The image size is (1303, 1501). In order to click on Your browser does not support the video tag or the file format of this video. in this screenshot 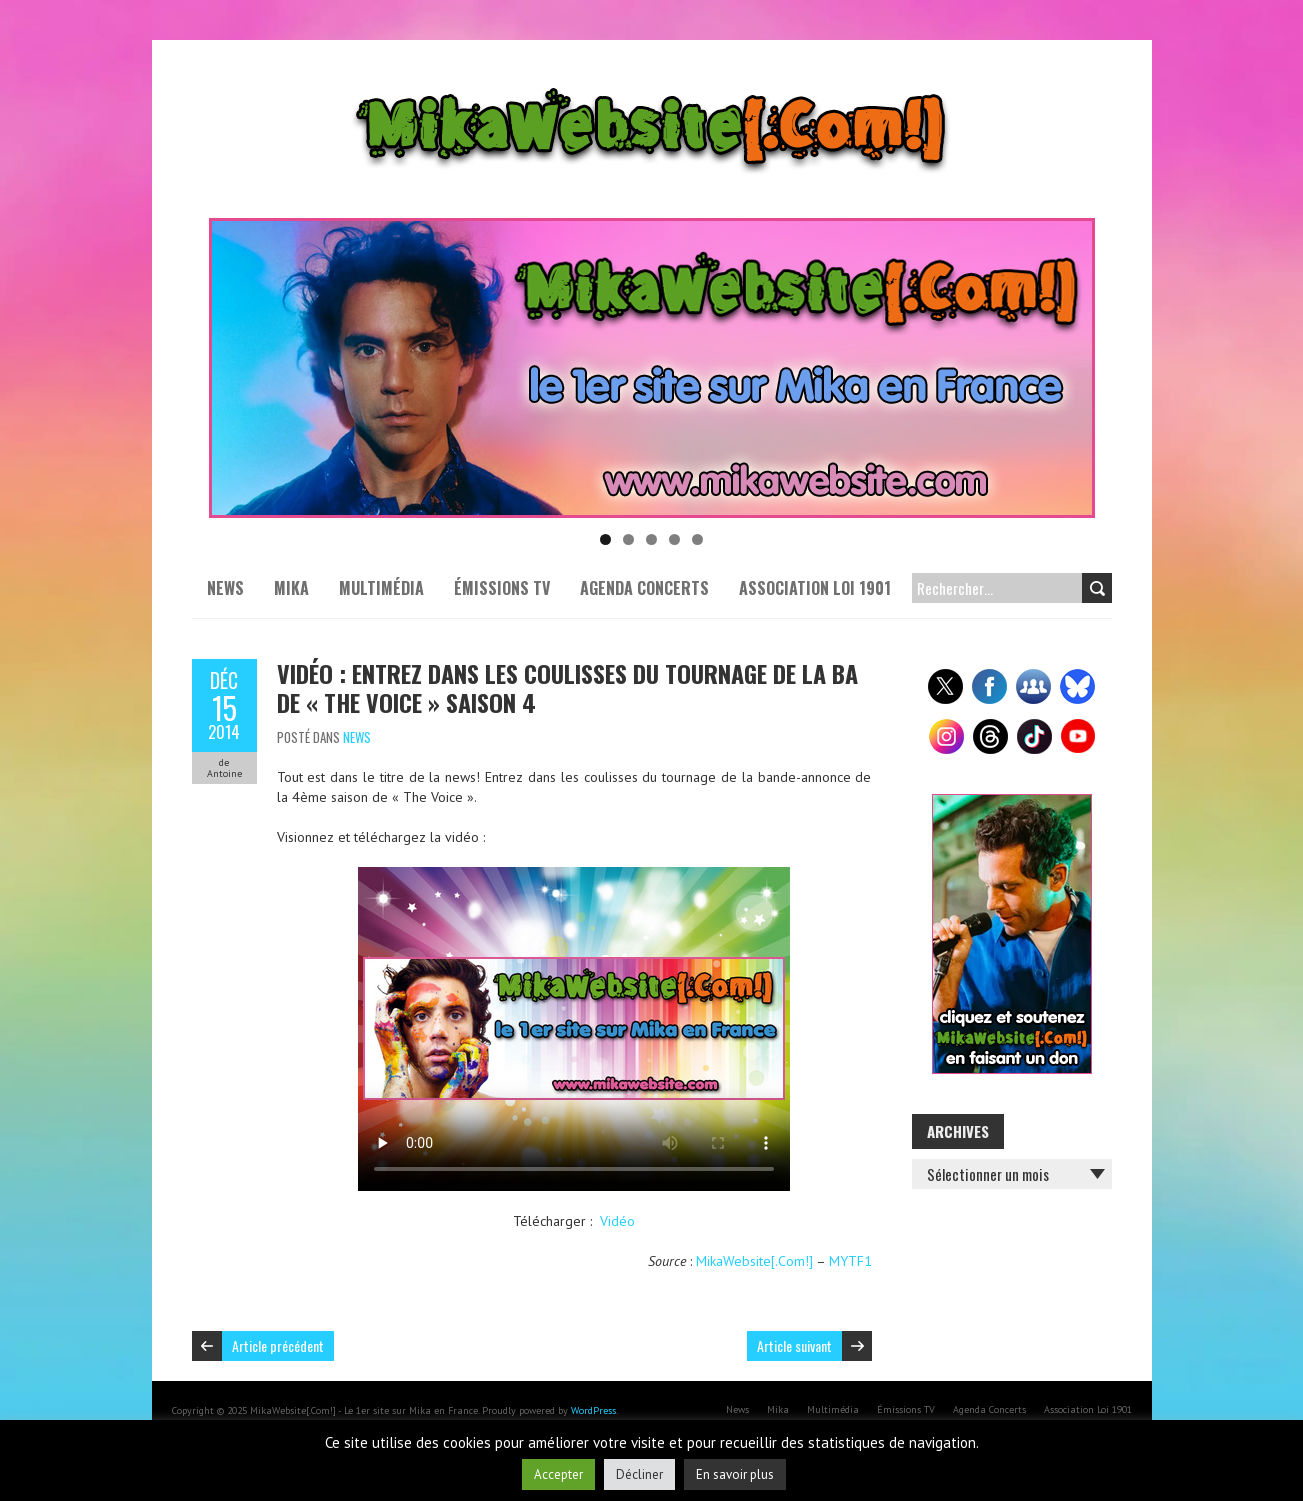, I will do `click(574, 1029)`.